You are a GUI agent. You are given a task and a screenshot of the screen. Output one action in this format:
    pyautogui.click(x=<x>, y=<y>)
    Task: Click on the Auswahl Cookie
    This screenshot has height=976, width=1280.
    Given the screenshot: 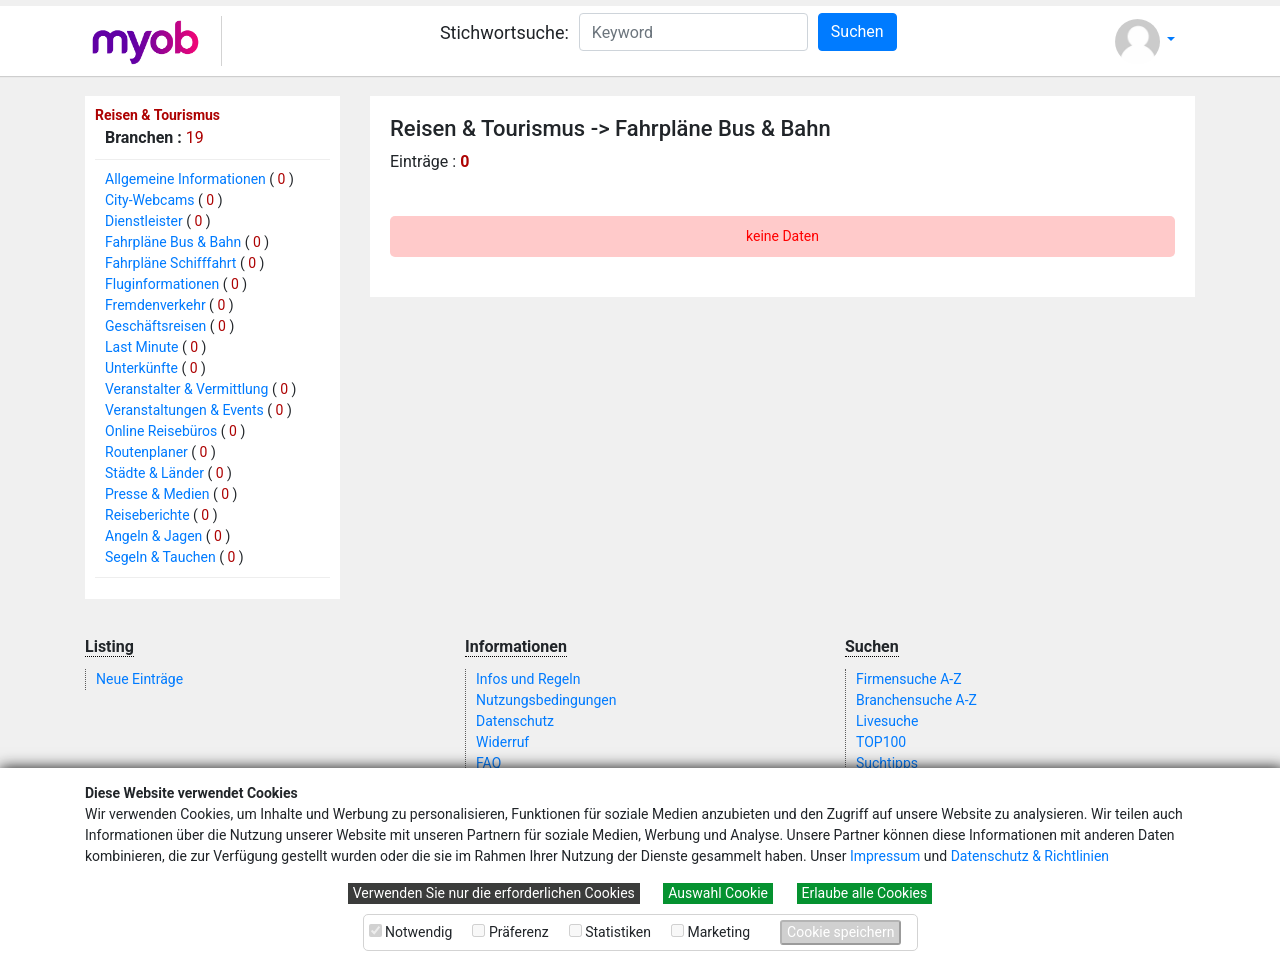 What is the action you would take?
    pyautogui.click(x=718, y=893)
    